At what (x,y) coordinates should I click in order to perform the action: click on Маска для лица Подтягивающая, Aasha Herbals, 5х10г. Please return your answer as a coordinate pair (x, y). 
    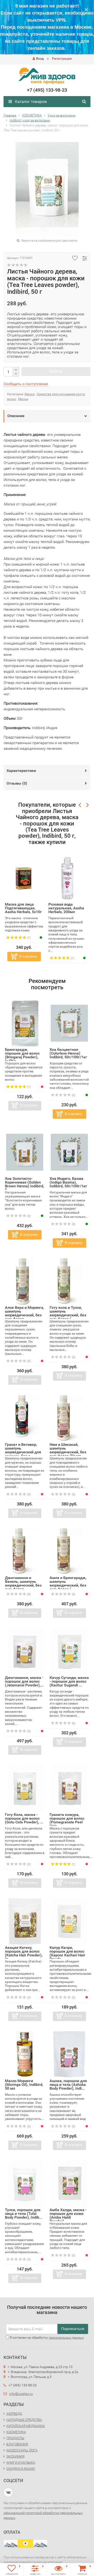
    Looking at the image, I should click on (23, 908).